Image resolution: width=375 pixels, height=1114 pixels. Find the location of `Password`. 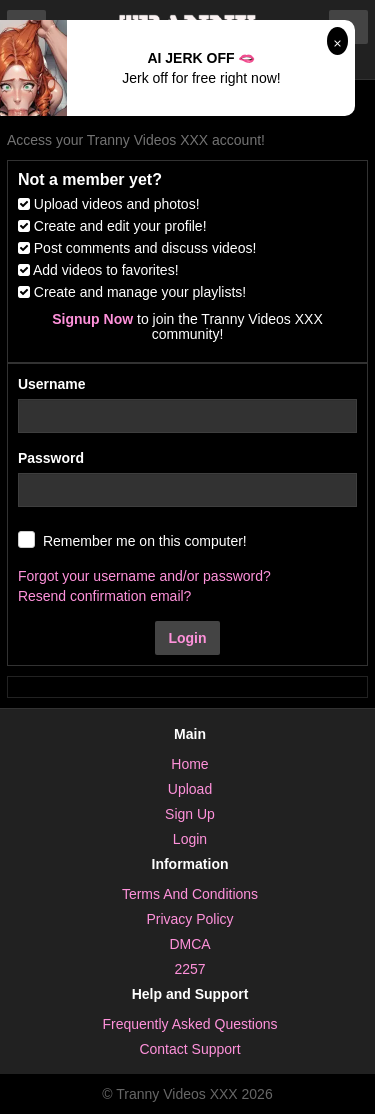

Password is located at coordinates (51, 458).